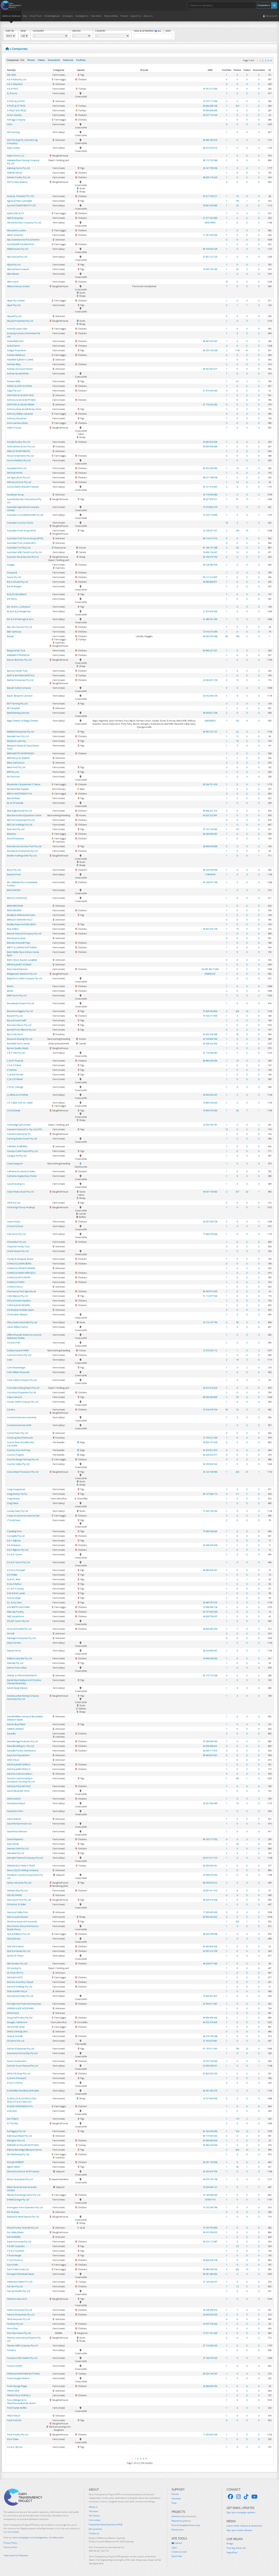 This screenshot has width=279, height=2576. Describe the element at coordinates (210, 1043) in the screenshot. I see `93 508 532 402` at that location.